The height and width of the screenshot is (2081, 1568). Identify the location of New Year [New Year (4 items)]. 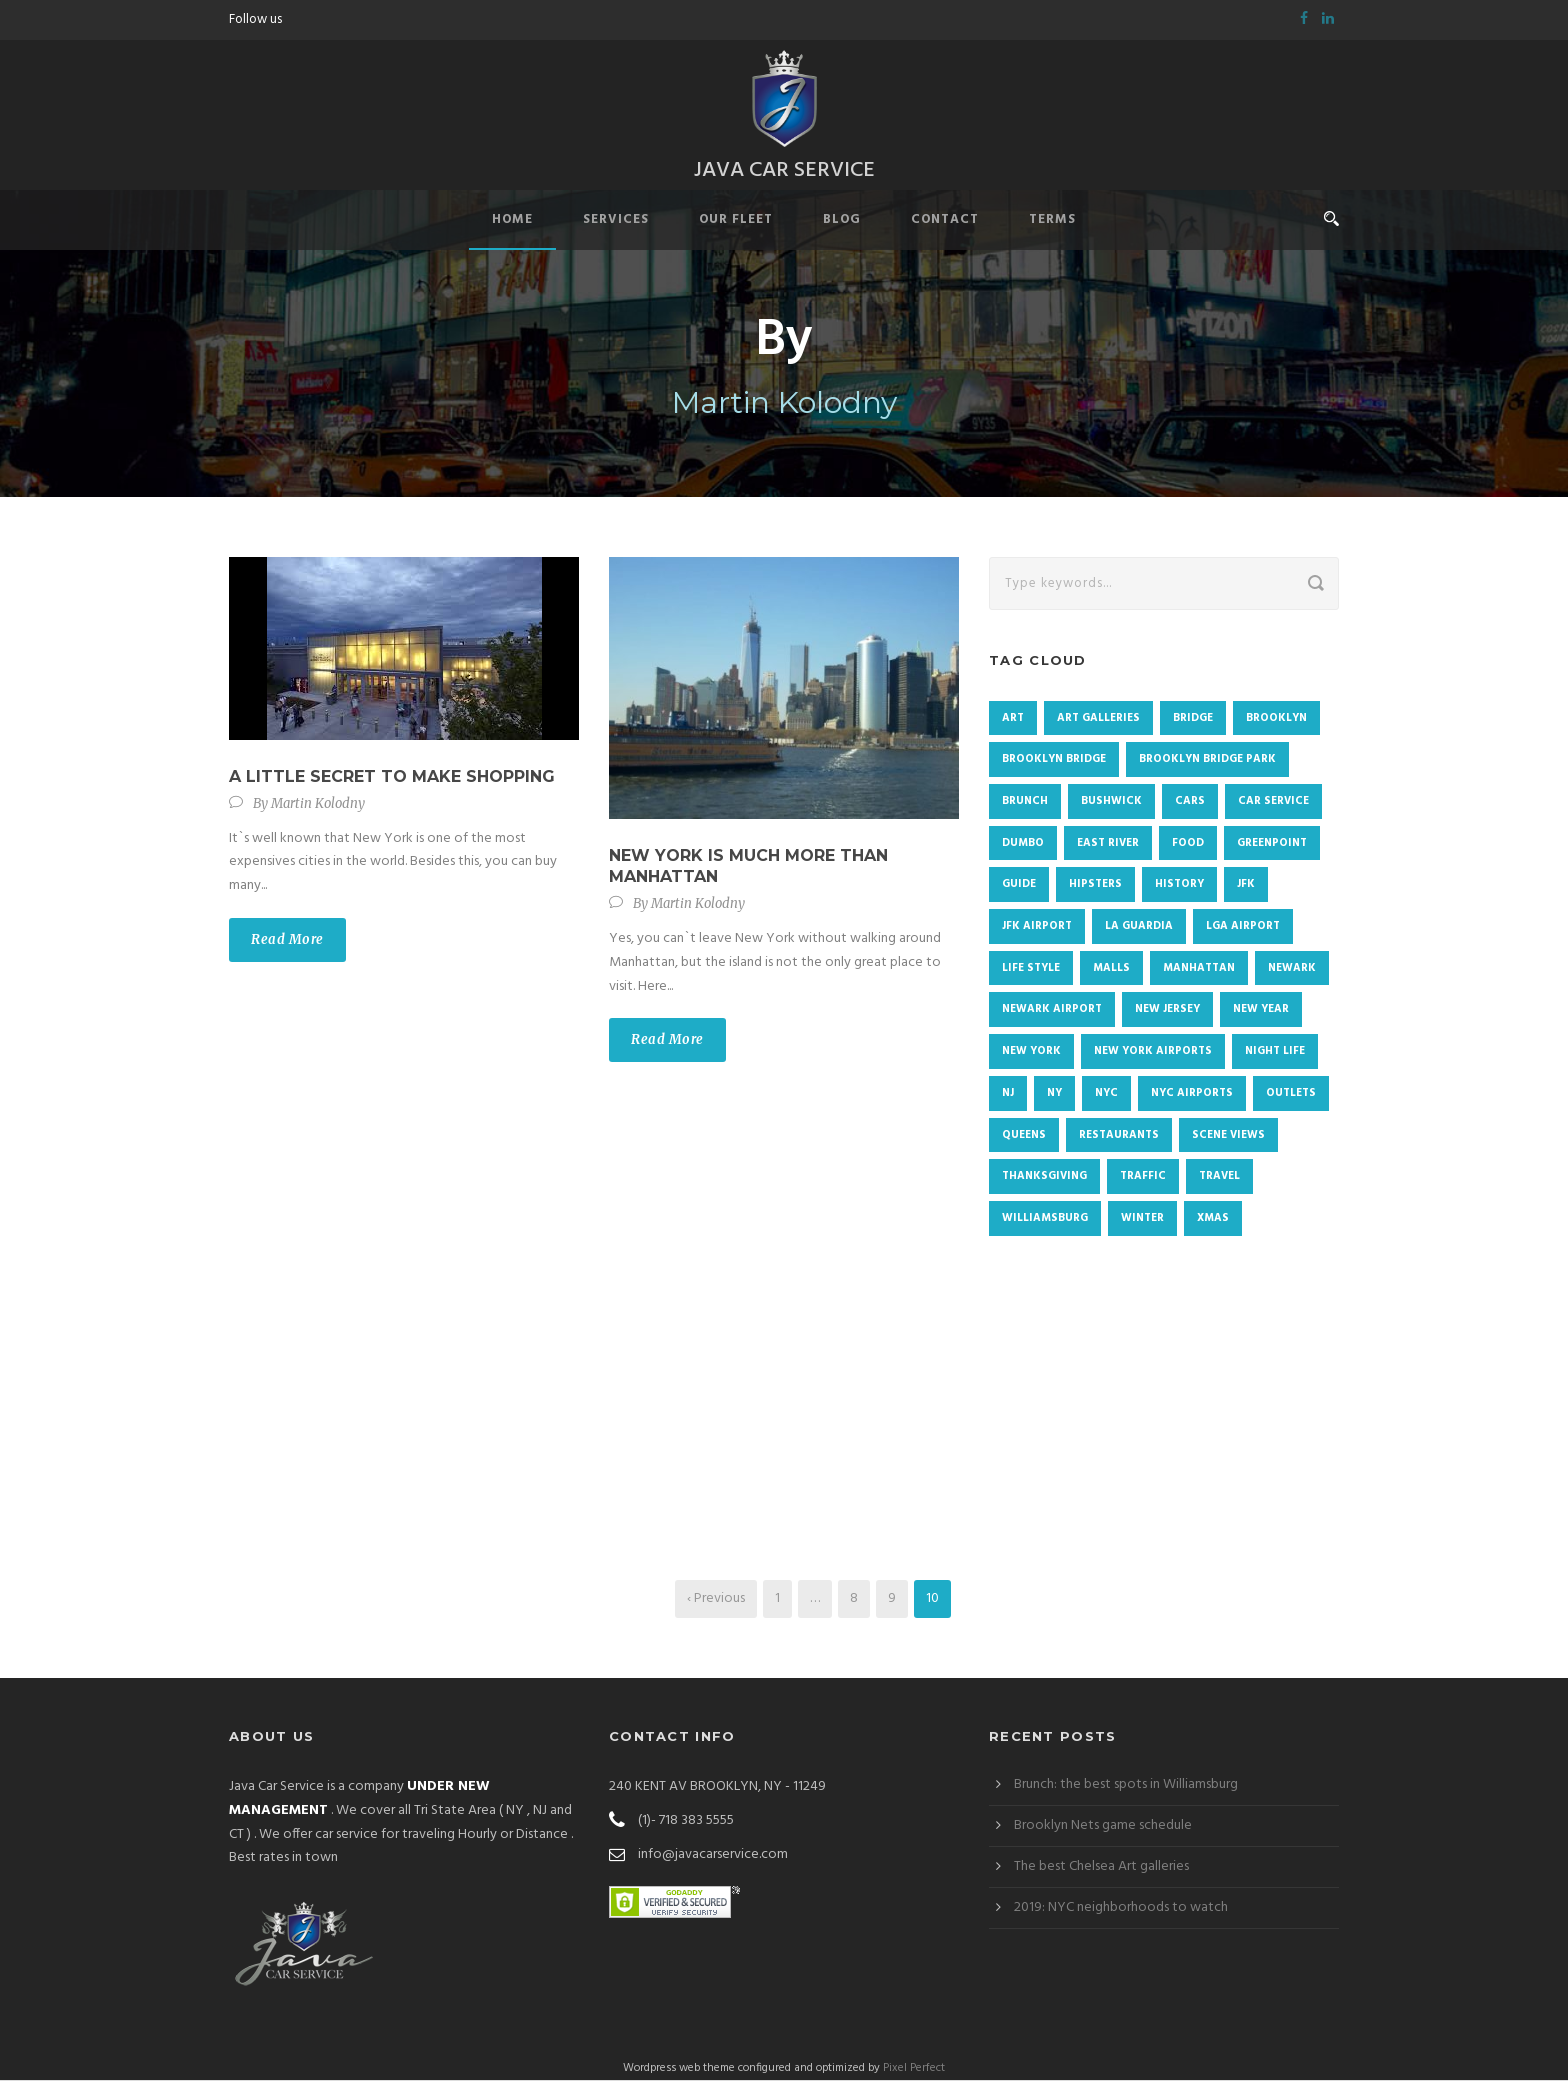
(1261, 1010).